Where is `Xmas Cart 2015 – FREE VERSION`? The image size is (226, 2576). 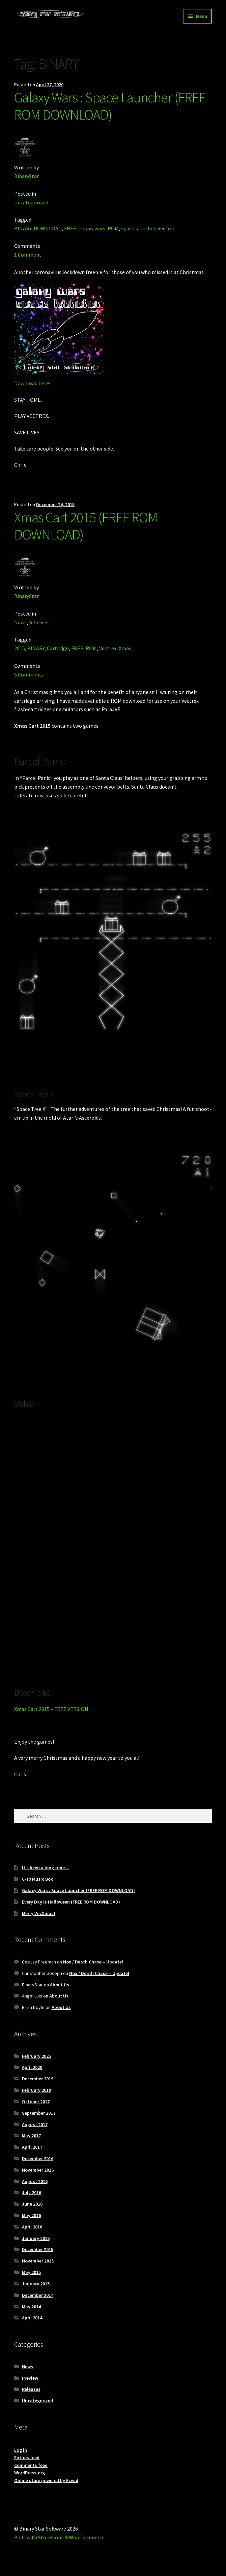 Xmas Cart 2015 – FREE VERSION is located at coordinates (51, 1709).